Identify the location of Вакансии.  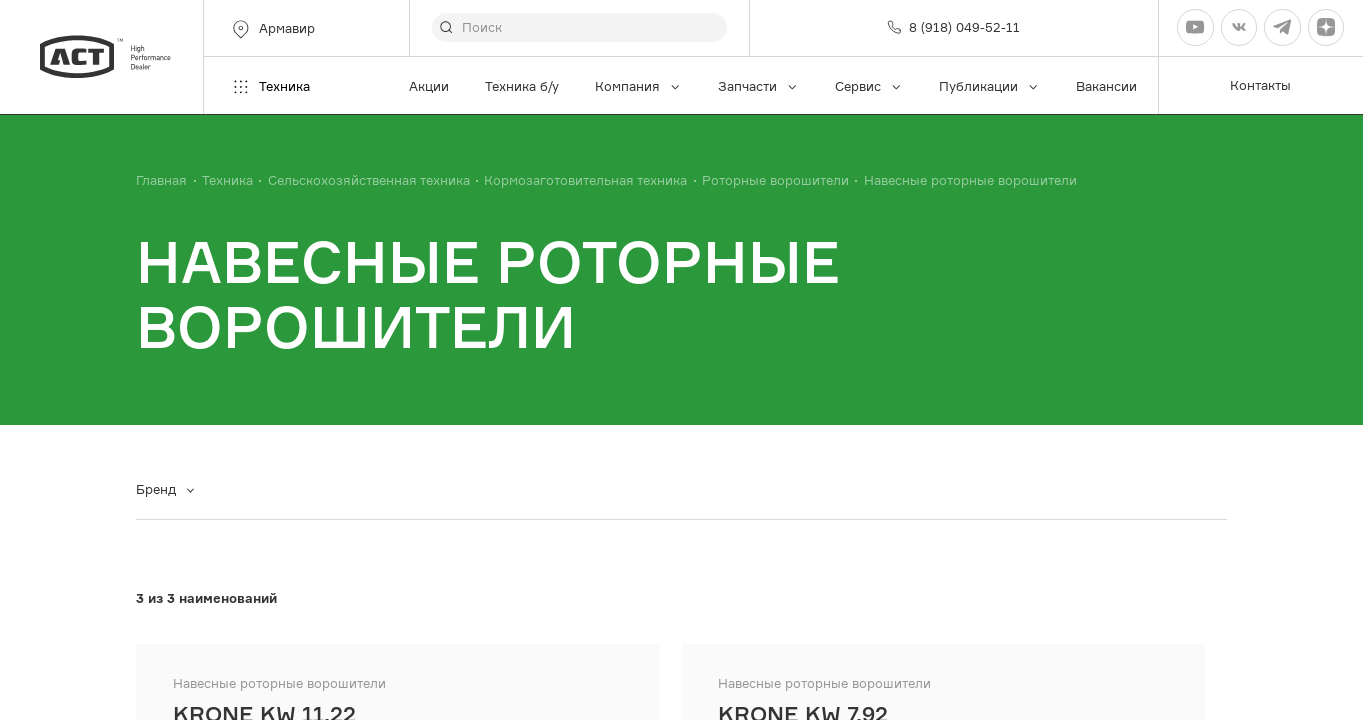
(1106, 86).